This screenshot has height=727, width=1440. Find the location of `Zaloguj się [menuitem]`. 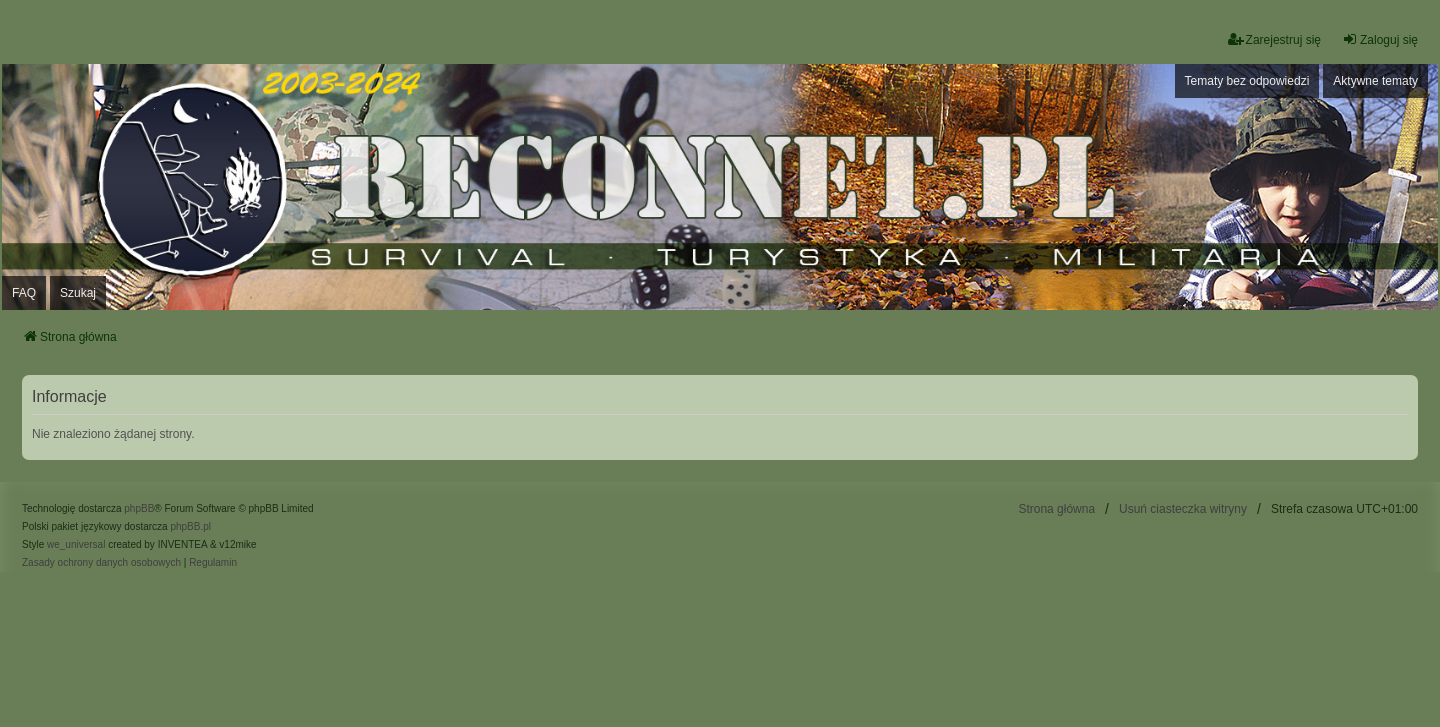

Zaloguj się [menuitem] is located at coordinates (1380, 39).